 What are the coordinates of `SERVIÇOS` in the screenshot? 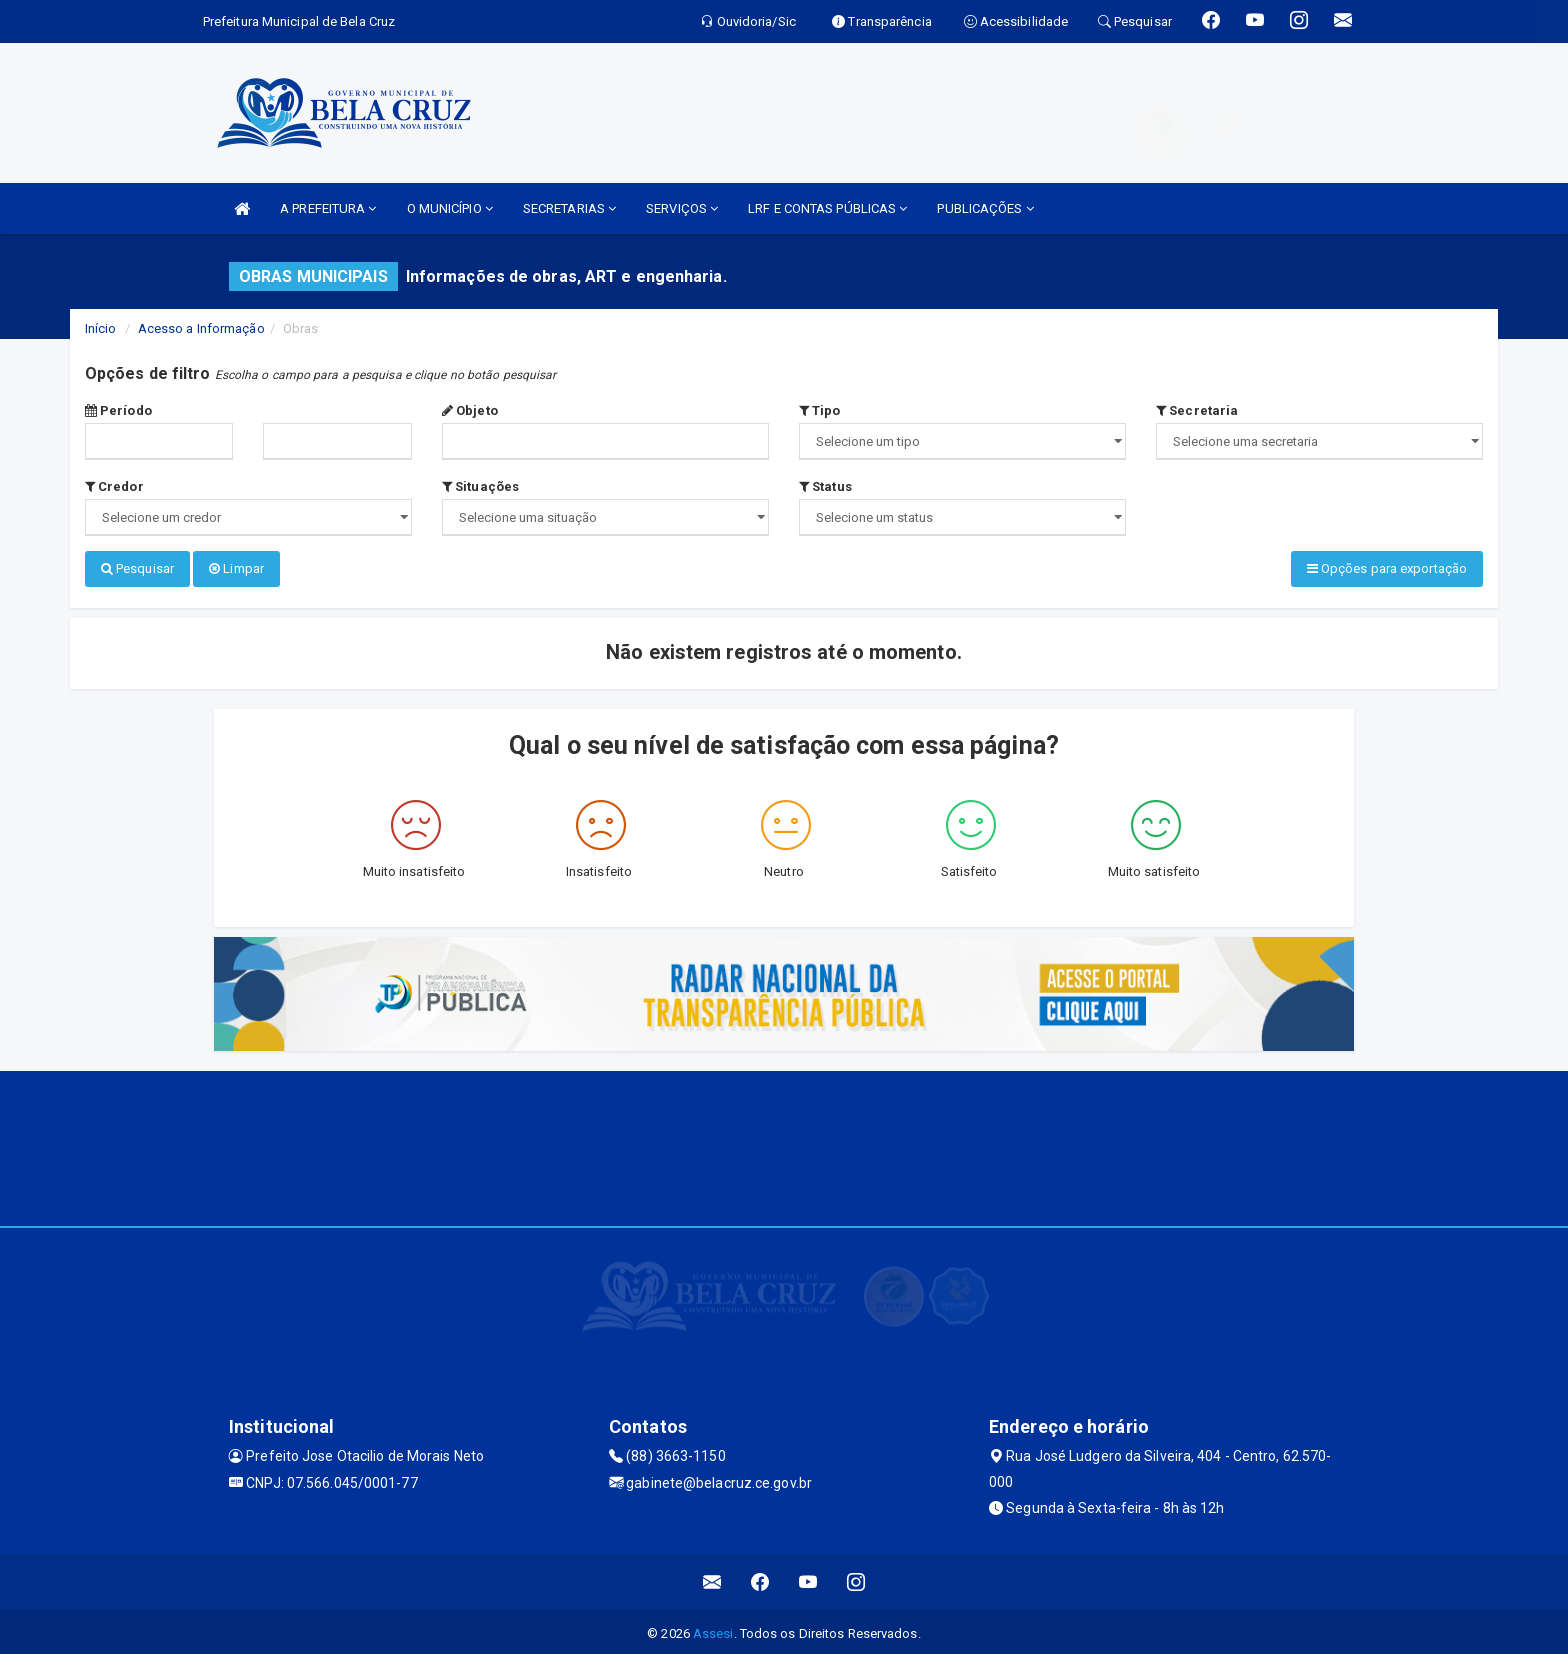 It's located at (682, 208).